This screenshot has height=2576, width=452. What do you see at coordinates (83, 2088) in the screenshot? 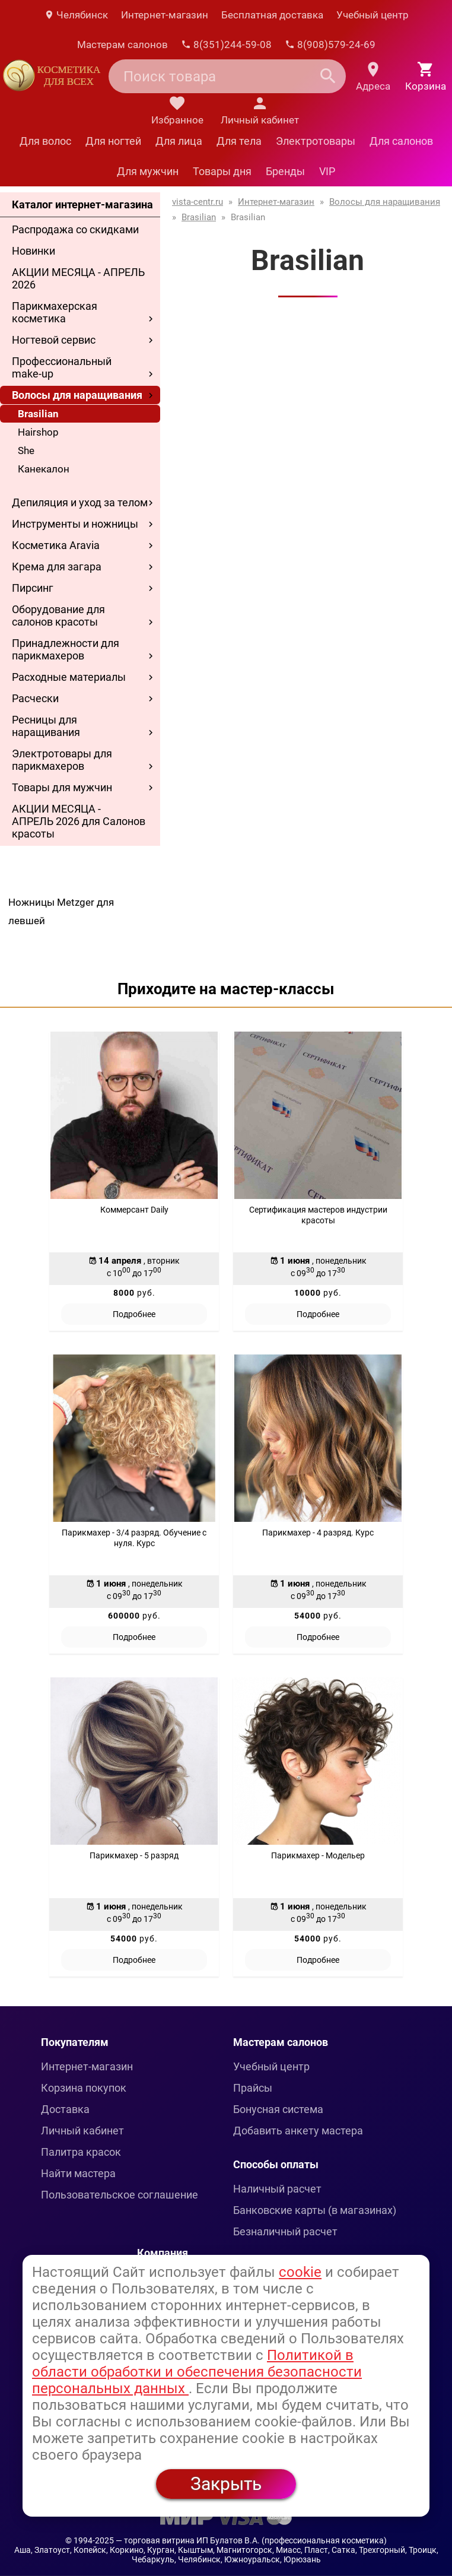
I see `Корзина покупок` at bounding box center [83, 2088].